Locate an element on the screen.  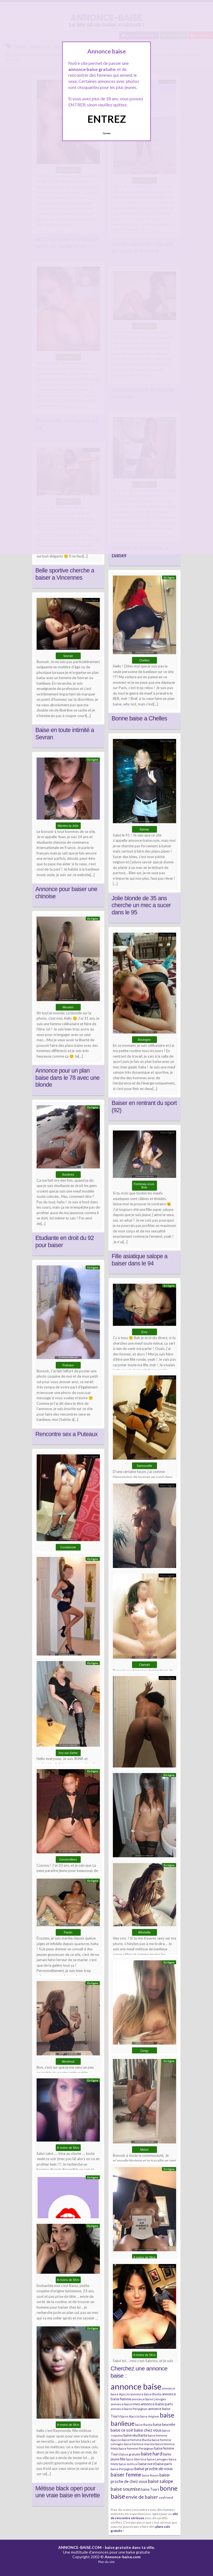
baise proche de vous [baise proche de vous (10 éléments)] is located at coordinates (154, 2468).